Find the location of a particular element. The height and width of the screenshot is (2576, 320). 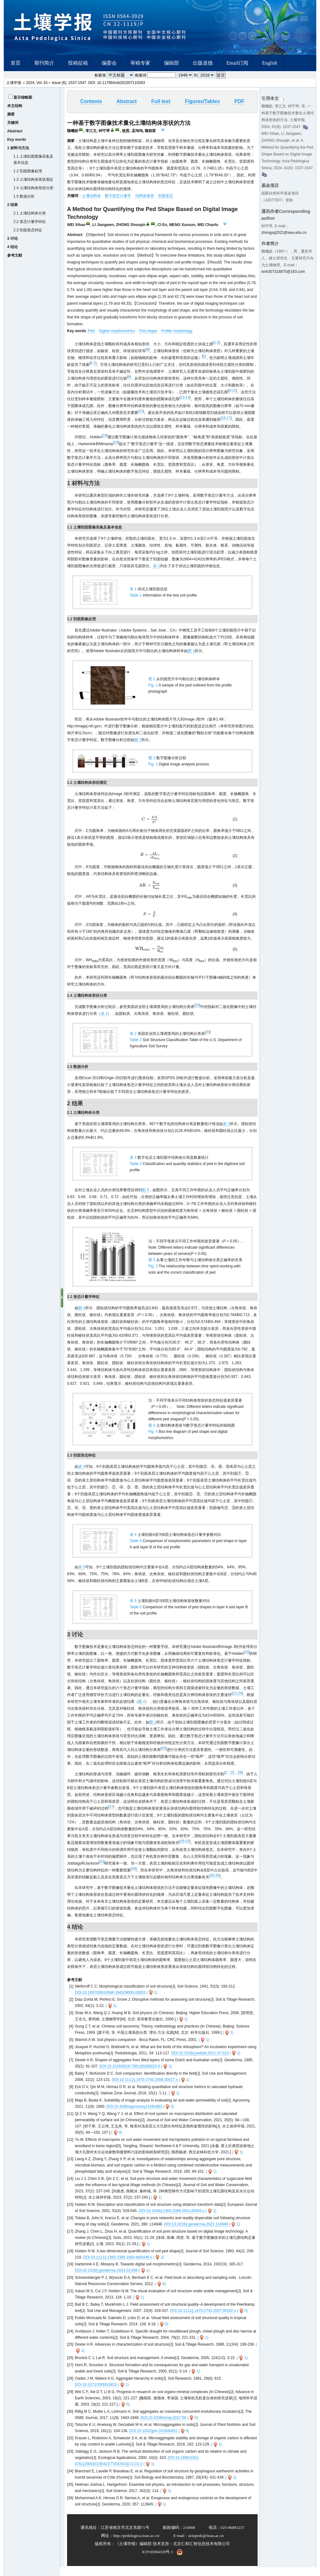

http://imagej.nih.gov is located at coordinates (83, 726).